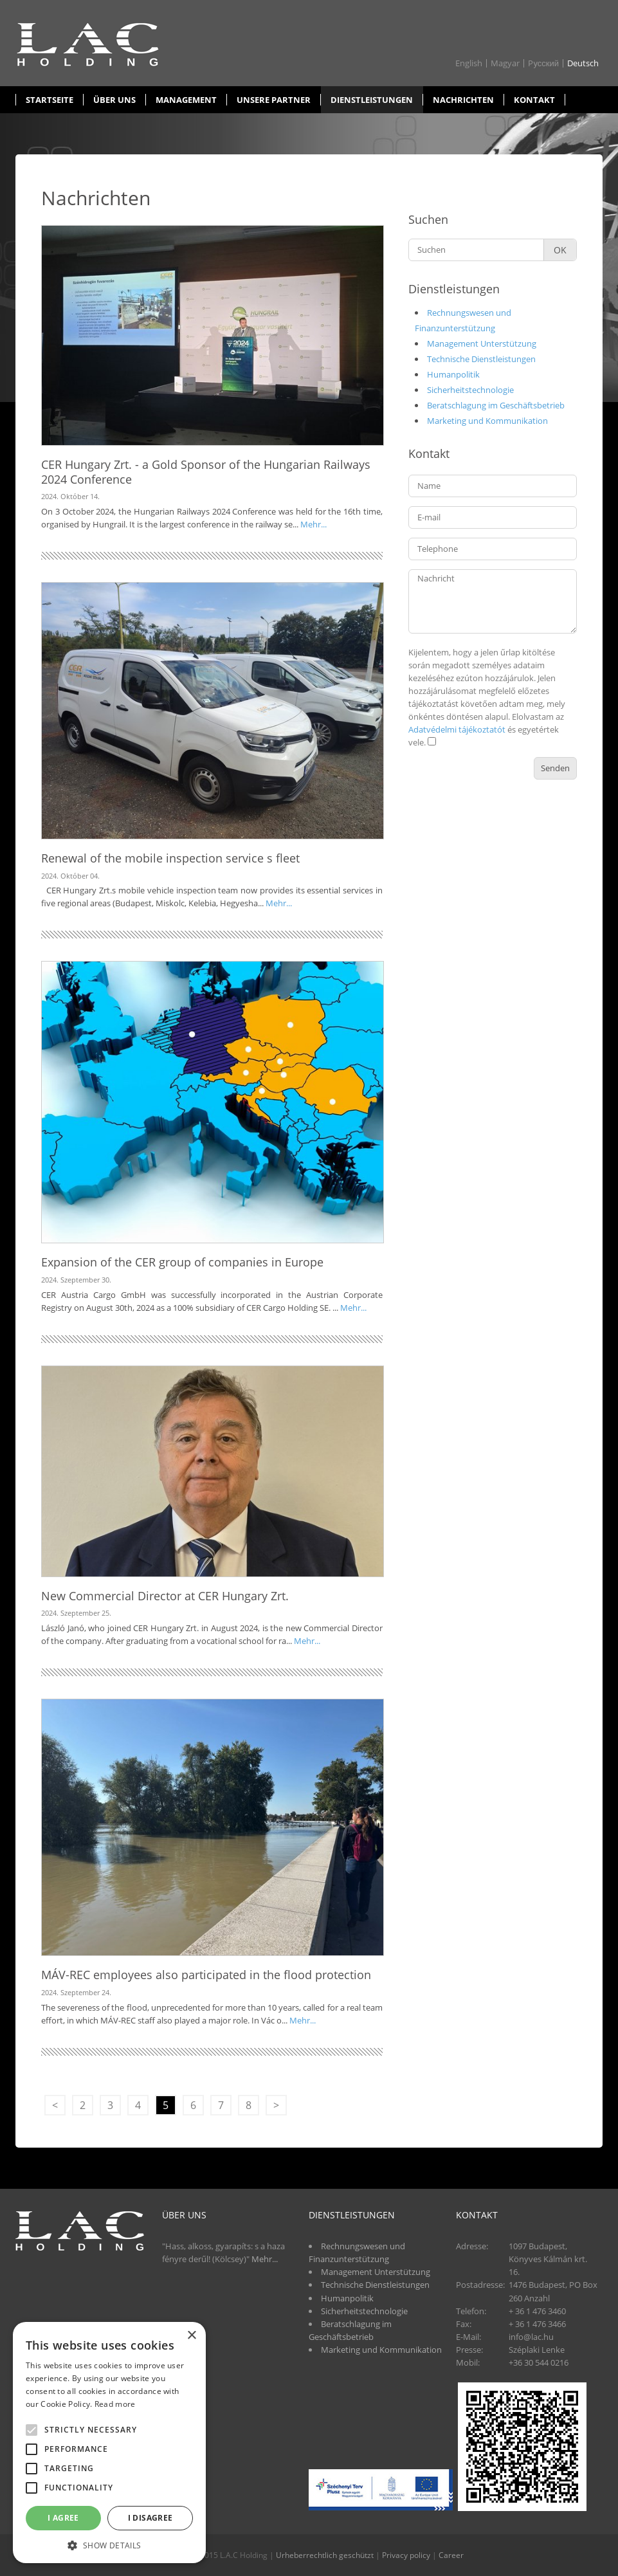  What do you see at coordinates (453, 374) in the screenshot?
I see `Humanpolitik` at bounding box center [453, 374].